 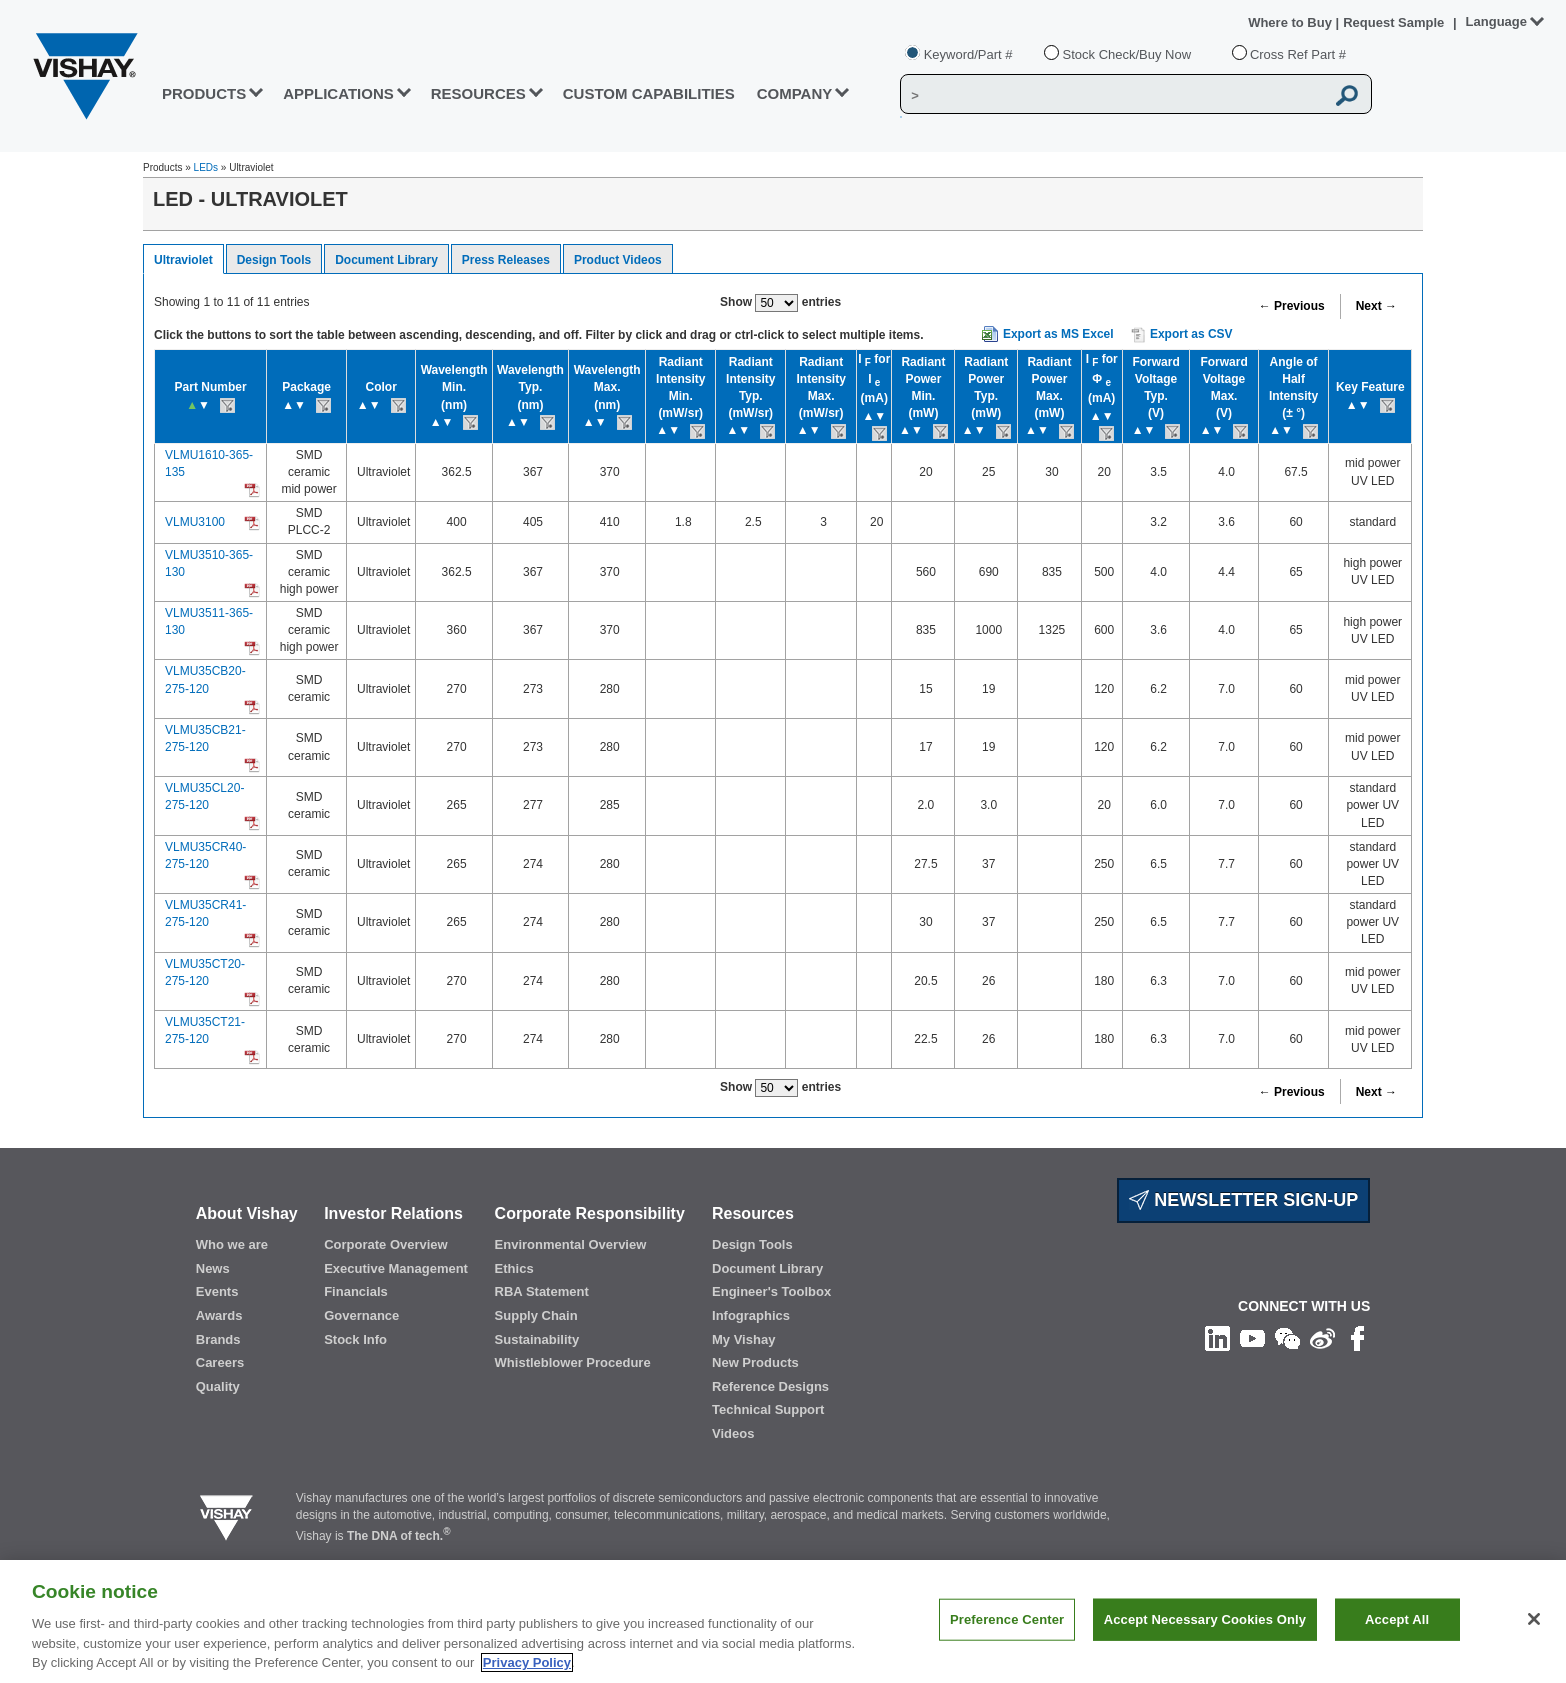 I want to click on Who we are, so click(x=232, y=1244).